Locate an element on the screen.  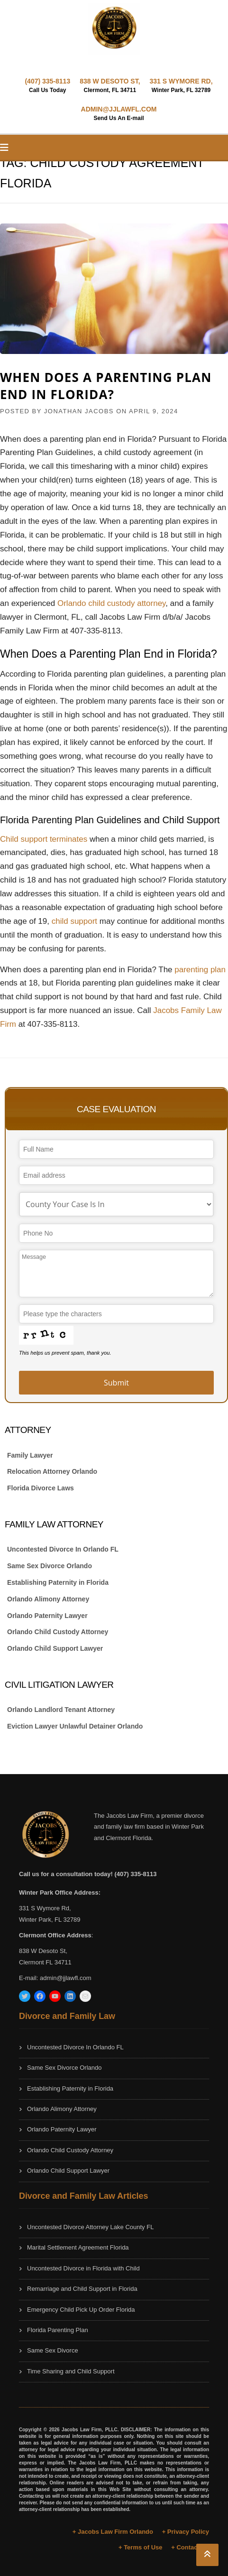
Eviction Lawyer Unlawful Detainer Orlando is located at coordinates (75, 1726).